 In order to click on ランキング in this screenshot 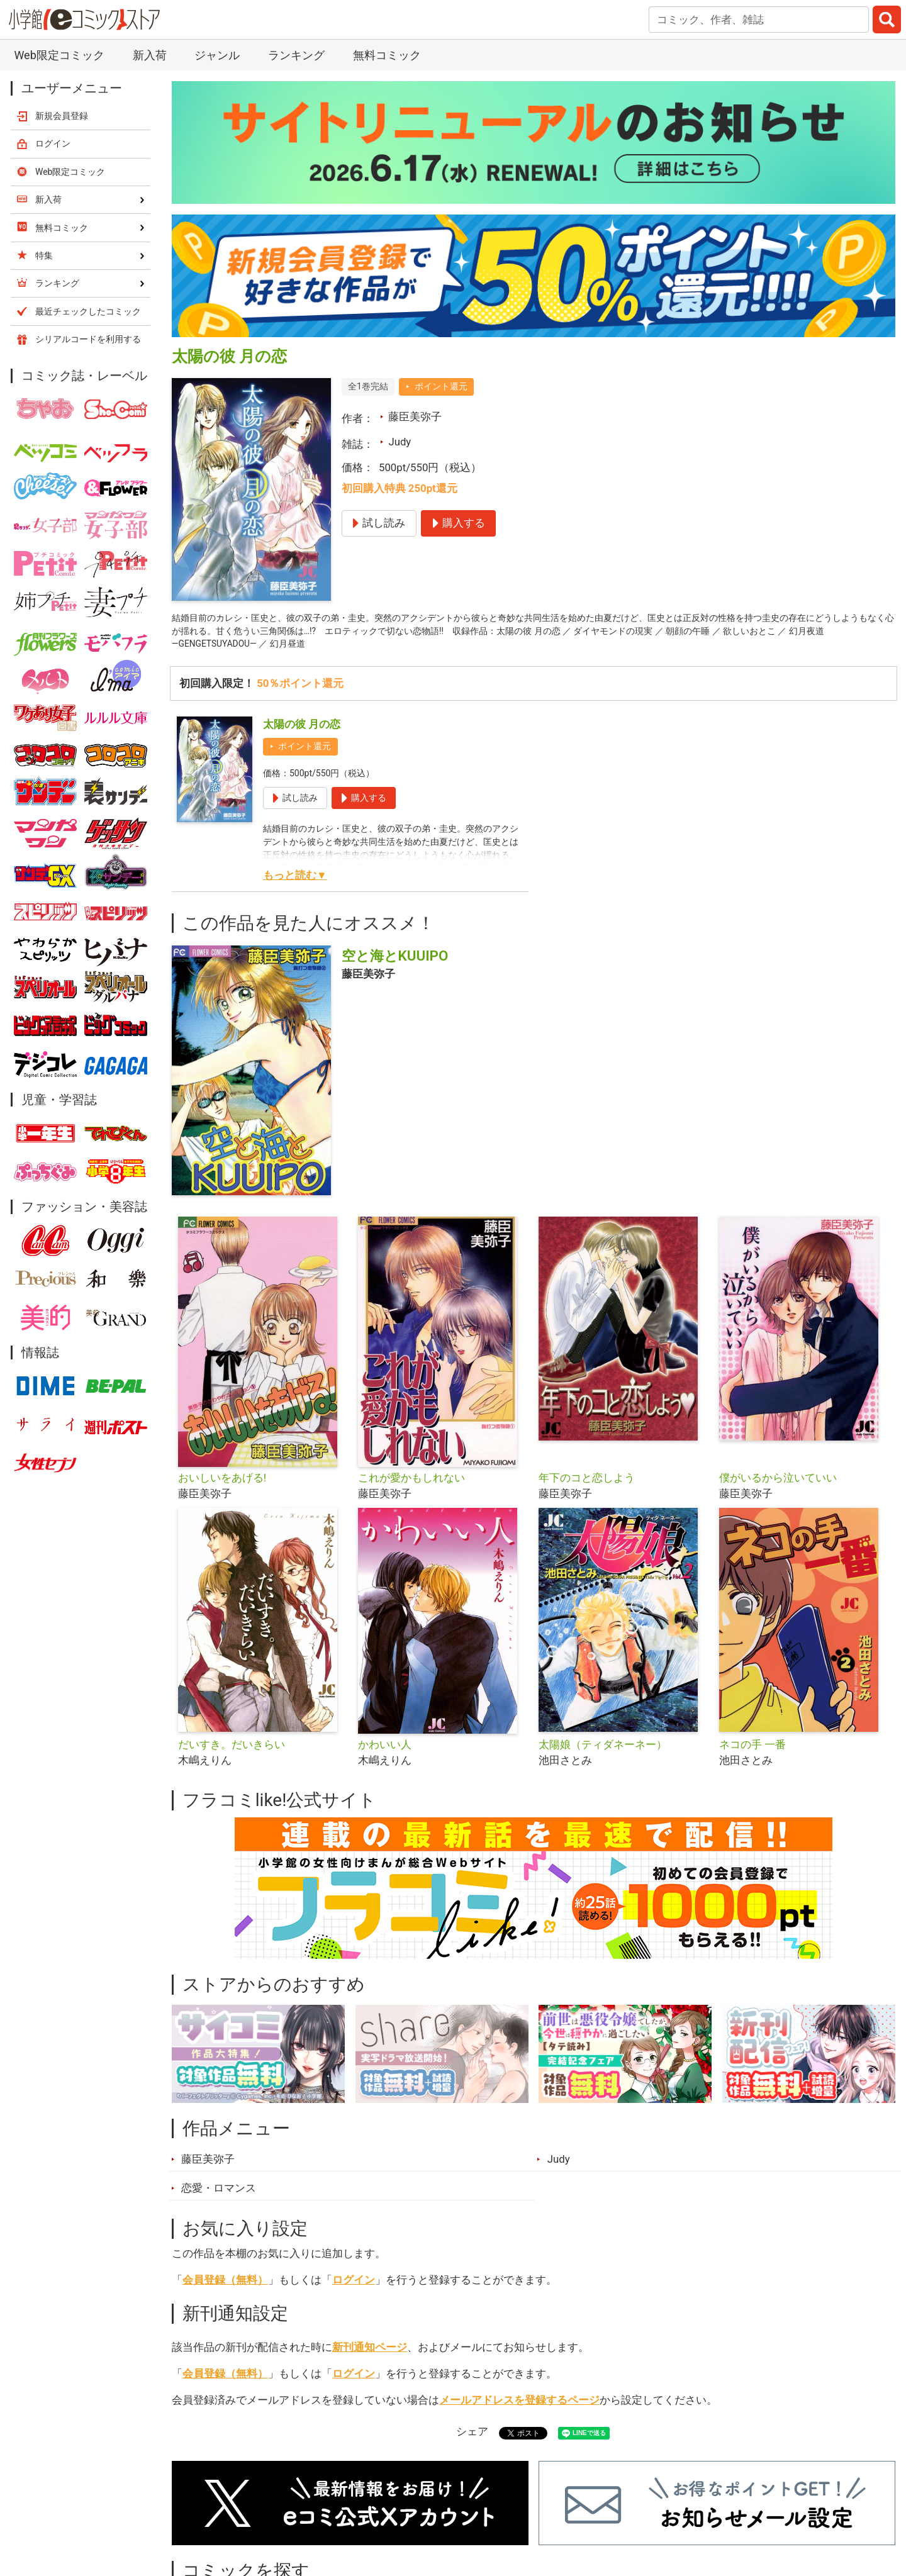, I will do `click(296, 55)`.